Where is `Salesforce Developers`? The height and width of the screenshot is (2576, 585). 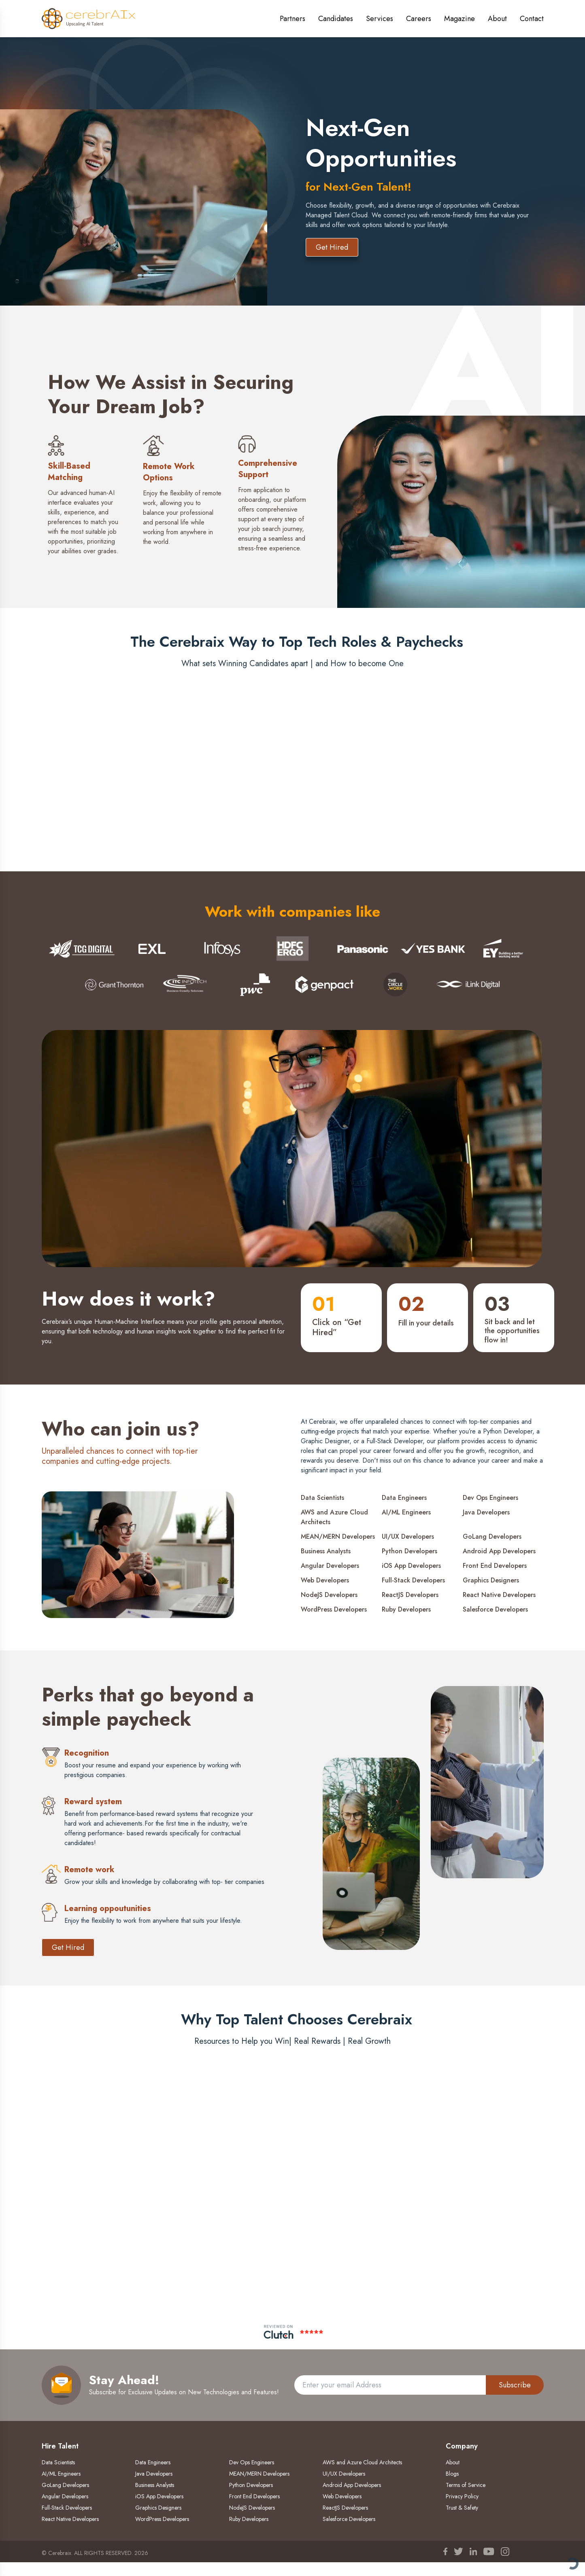
Salesforce Developers is located at coordinates (495, 1609).